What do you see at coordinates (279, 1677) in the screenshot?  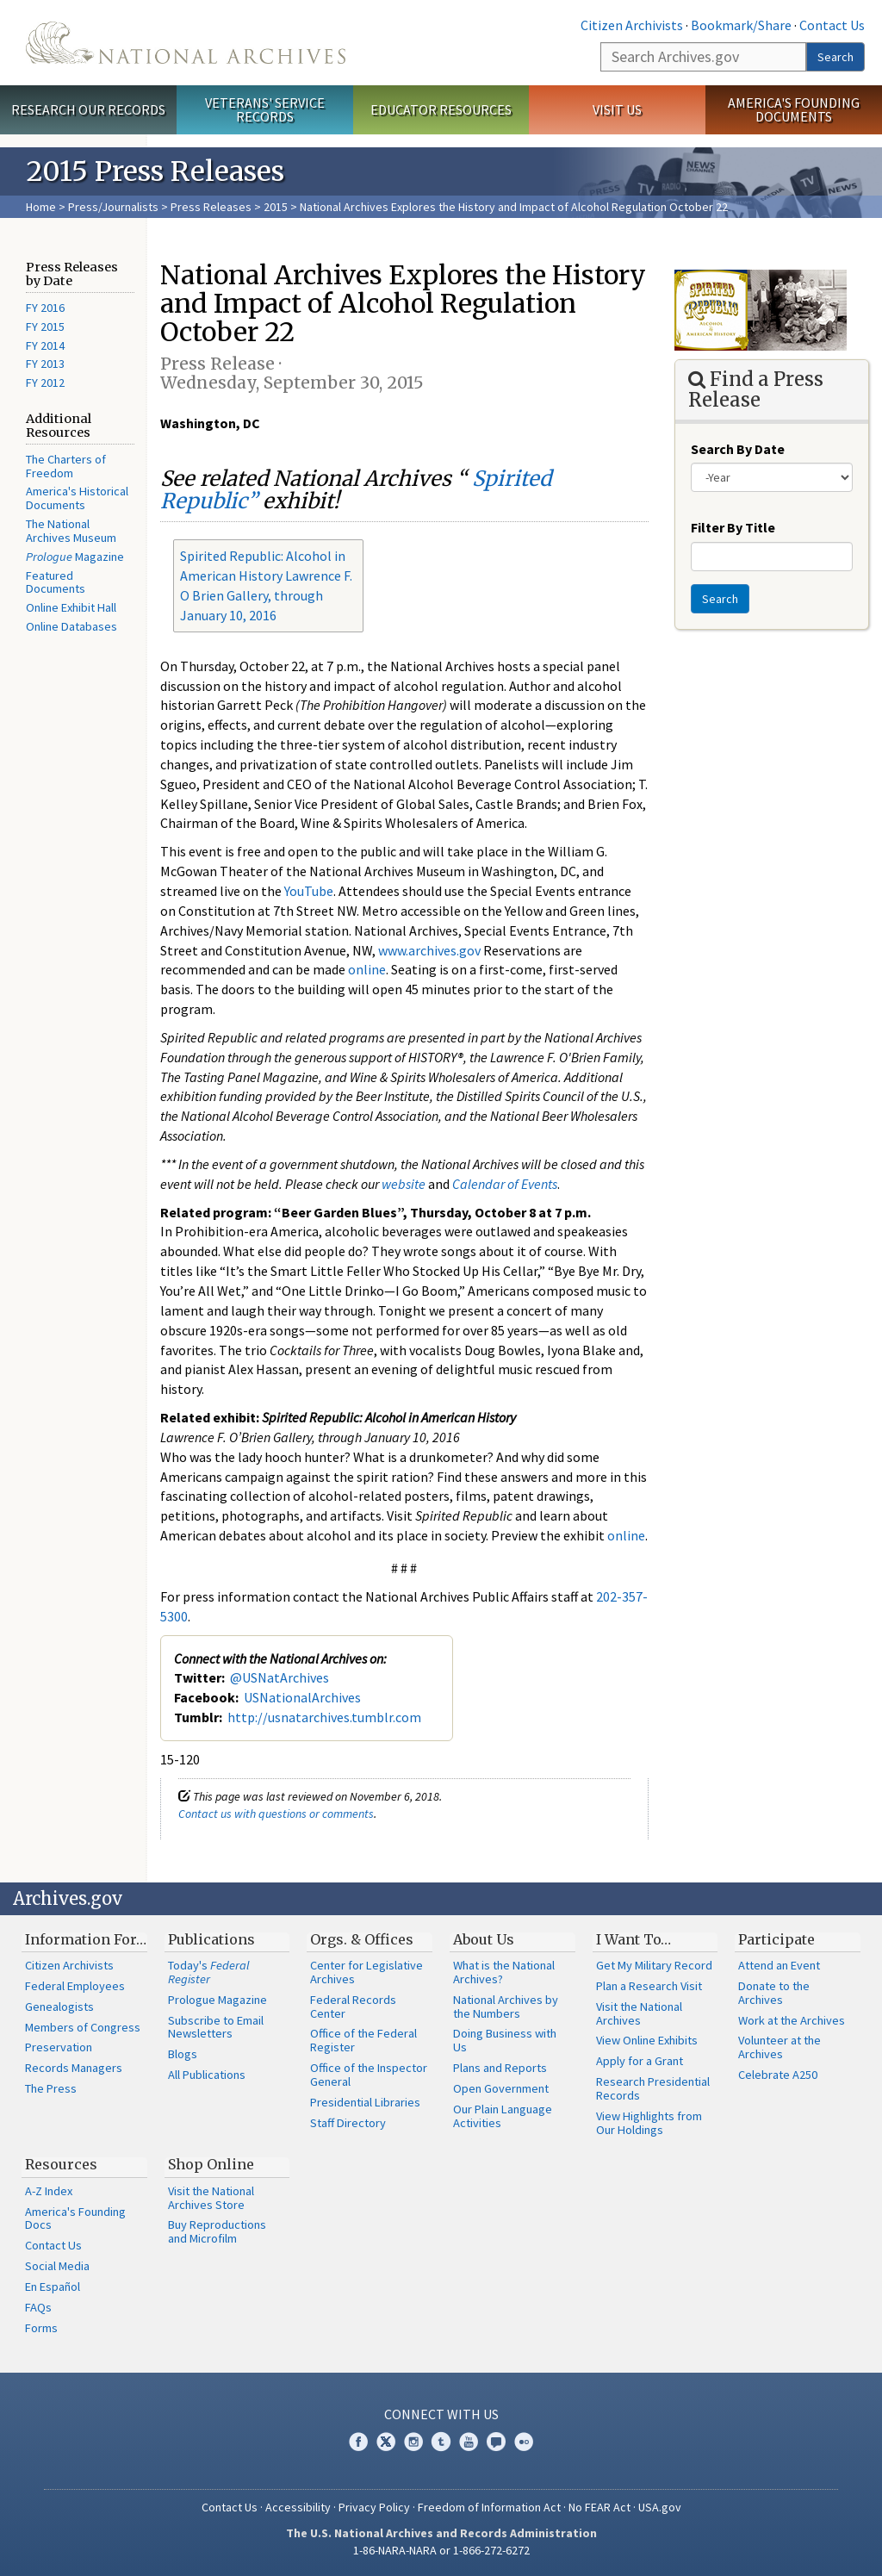 I see `@USNatArchives` at bounding box center [279, 1677].